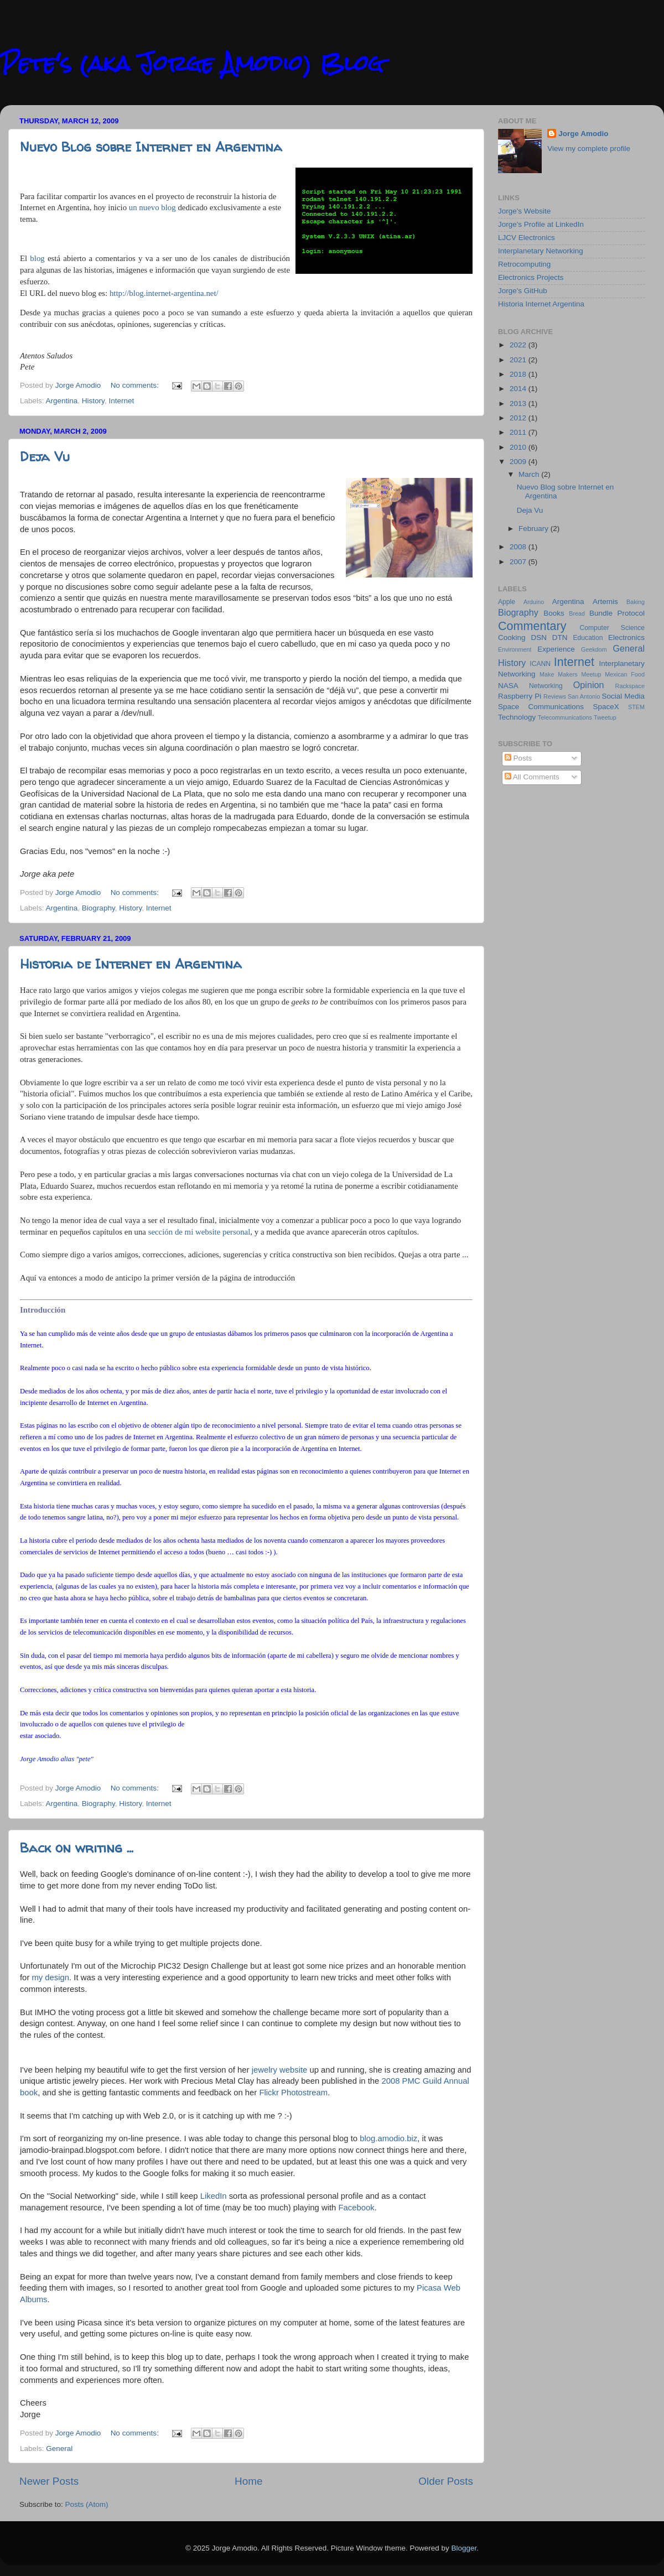  I want to click on Opinion, so click(588, 685).